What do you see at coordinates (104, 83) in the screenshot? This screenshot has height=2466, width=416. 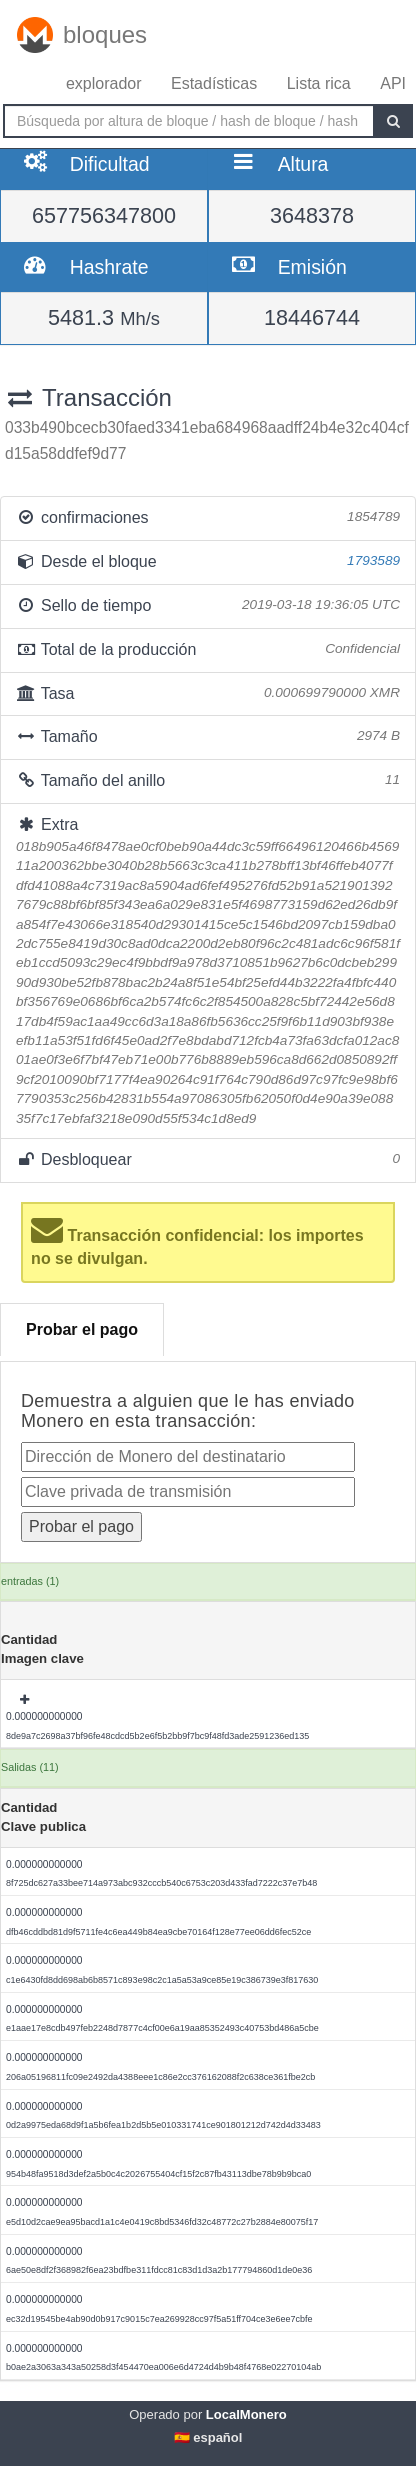 I see `explorador` at bounding box center [104, 83].